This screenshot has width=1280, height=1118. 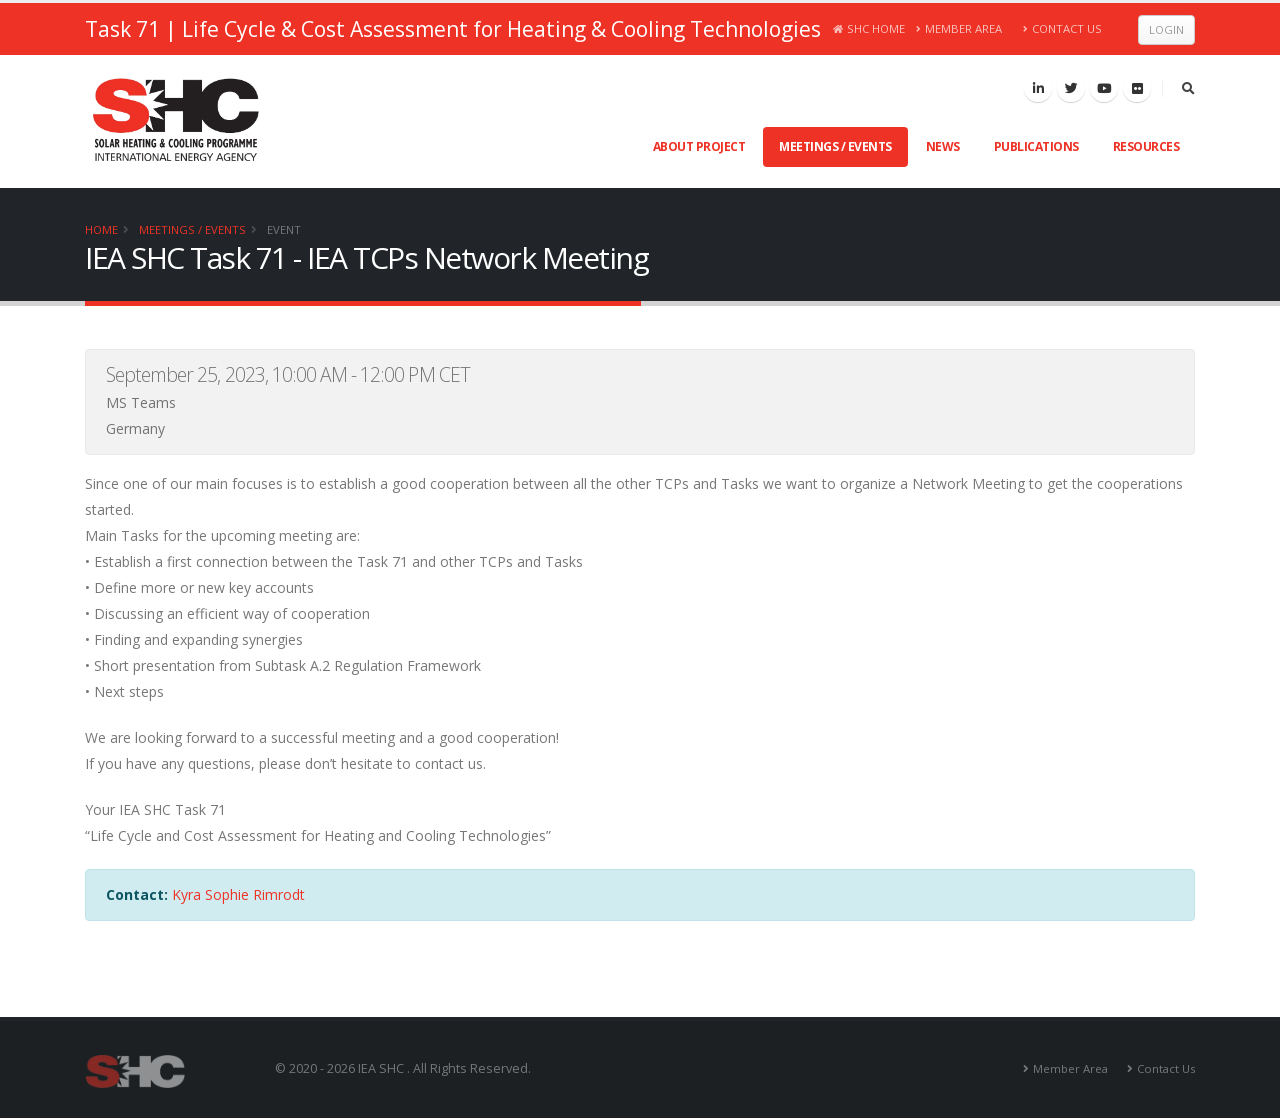 I want to click on Home, so click(x=101, y=229).